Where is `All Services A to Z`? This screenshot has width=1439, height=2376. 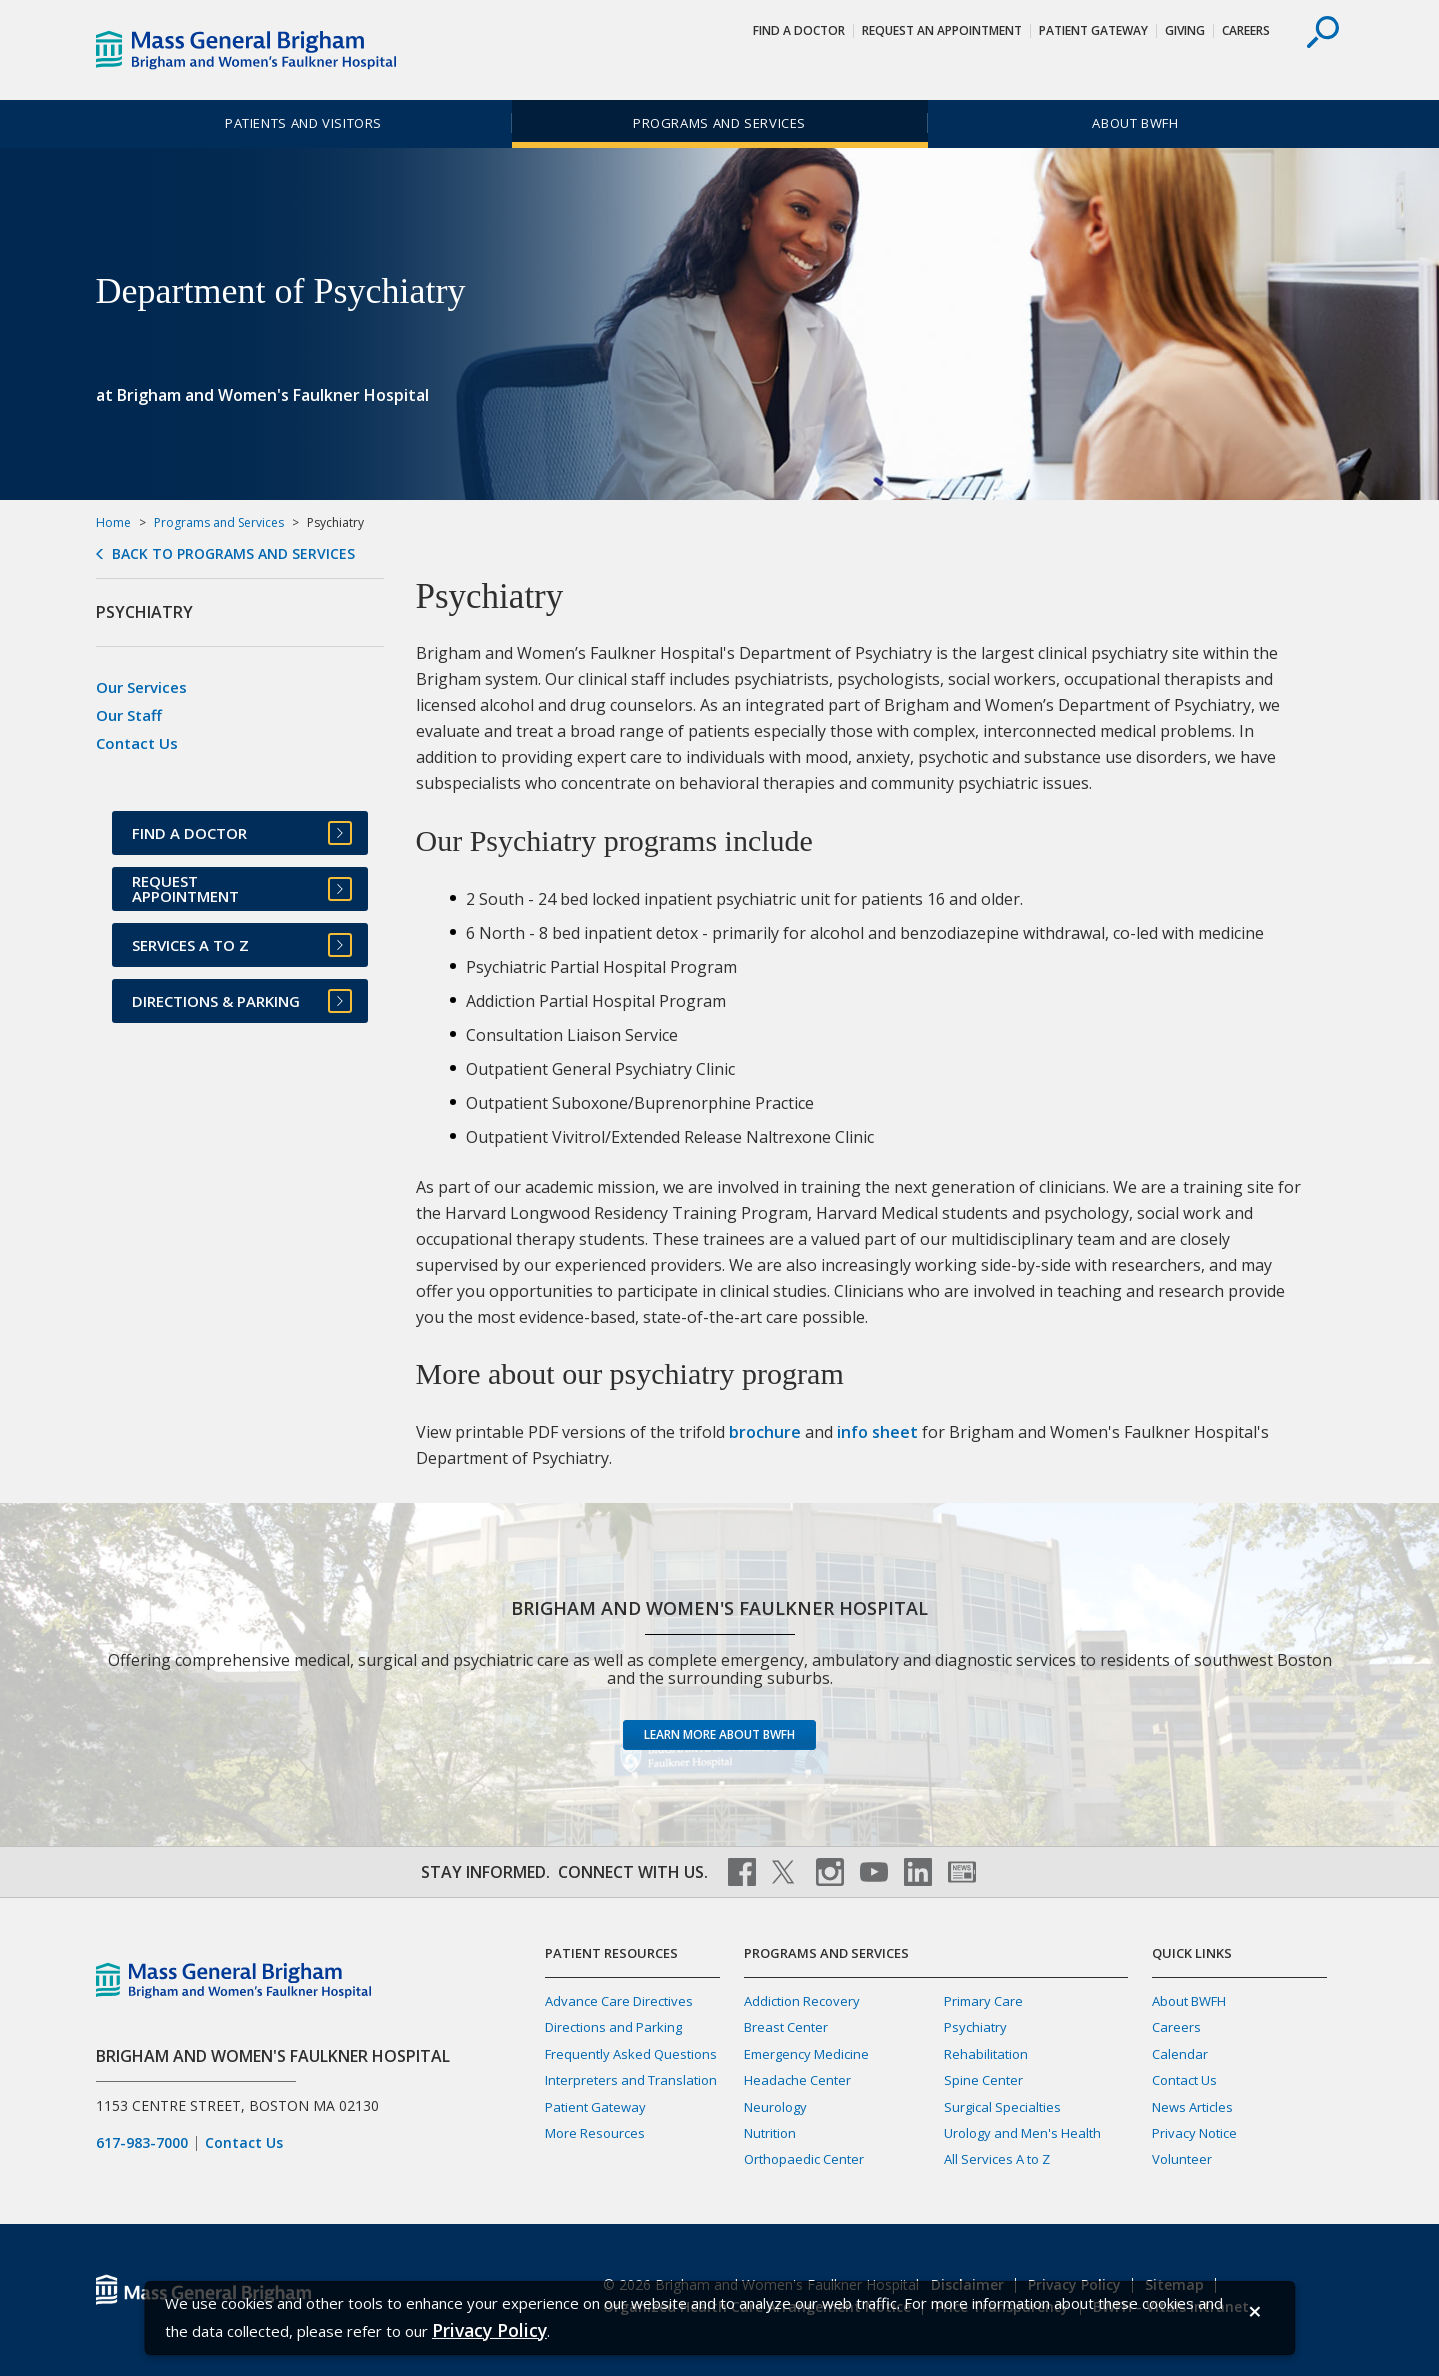 All Services A to Z is located at coordinates (997, 2159).